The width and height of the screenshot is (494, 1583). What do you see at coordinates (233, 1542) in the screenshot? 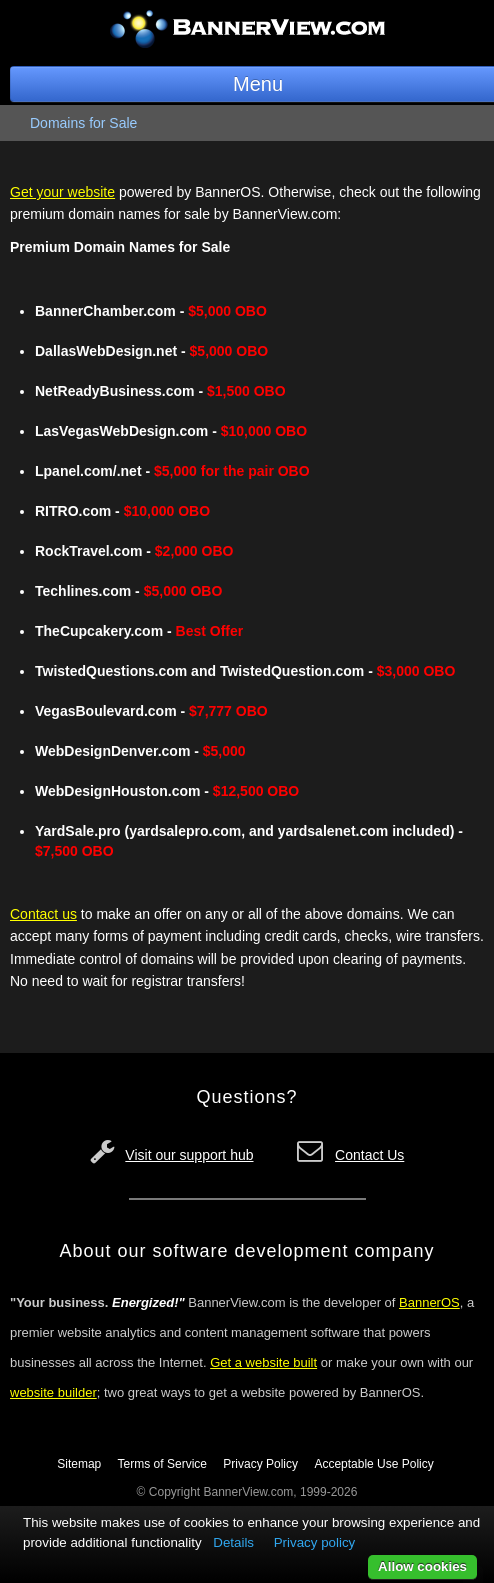
I see `Details [button]` at bounding box center [233, 1542].